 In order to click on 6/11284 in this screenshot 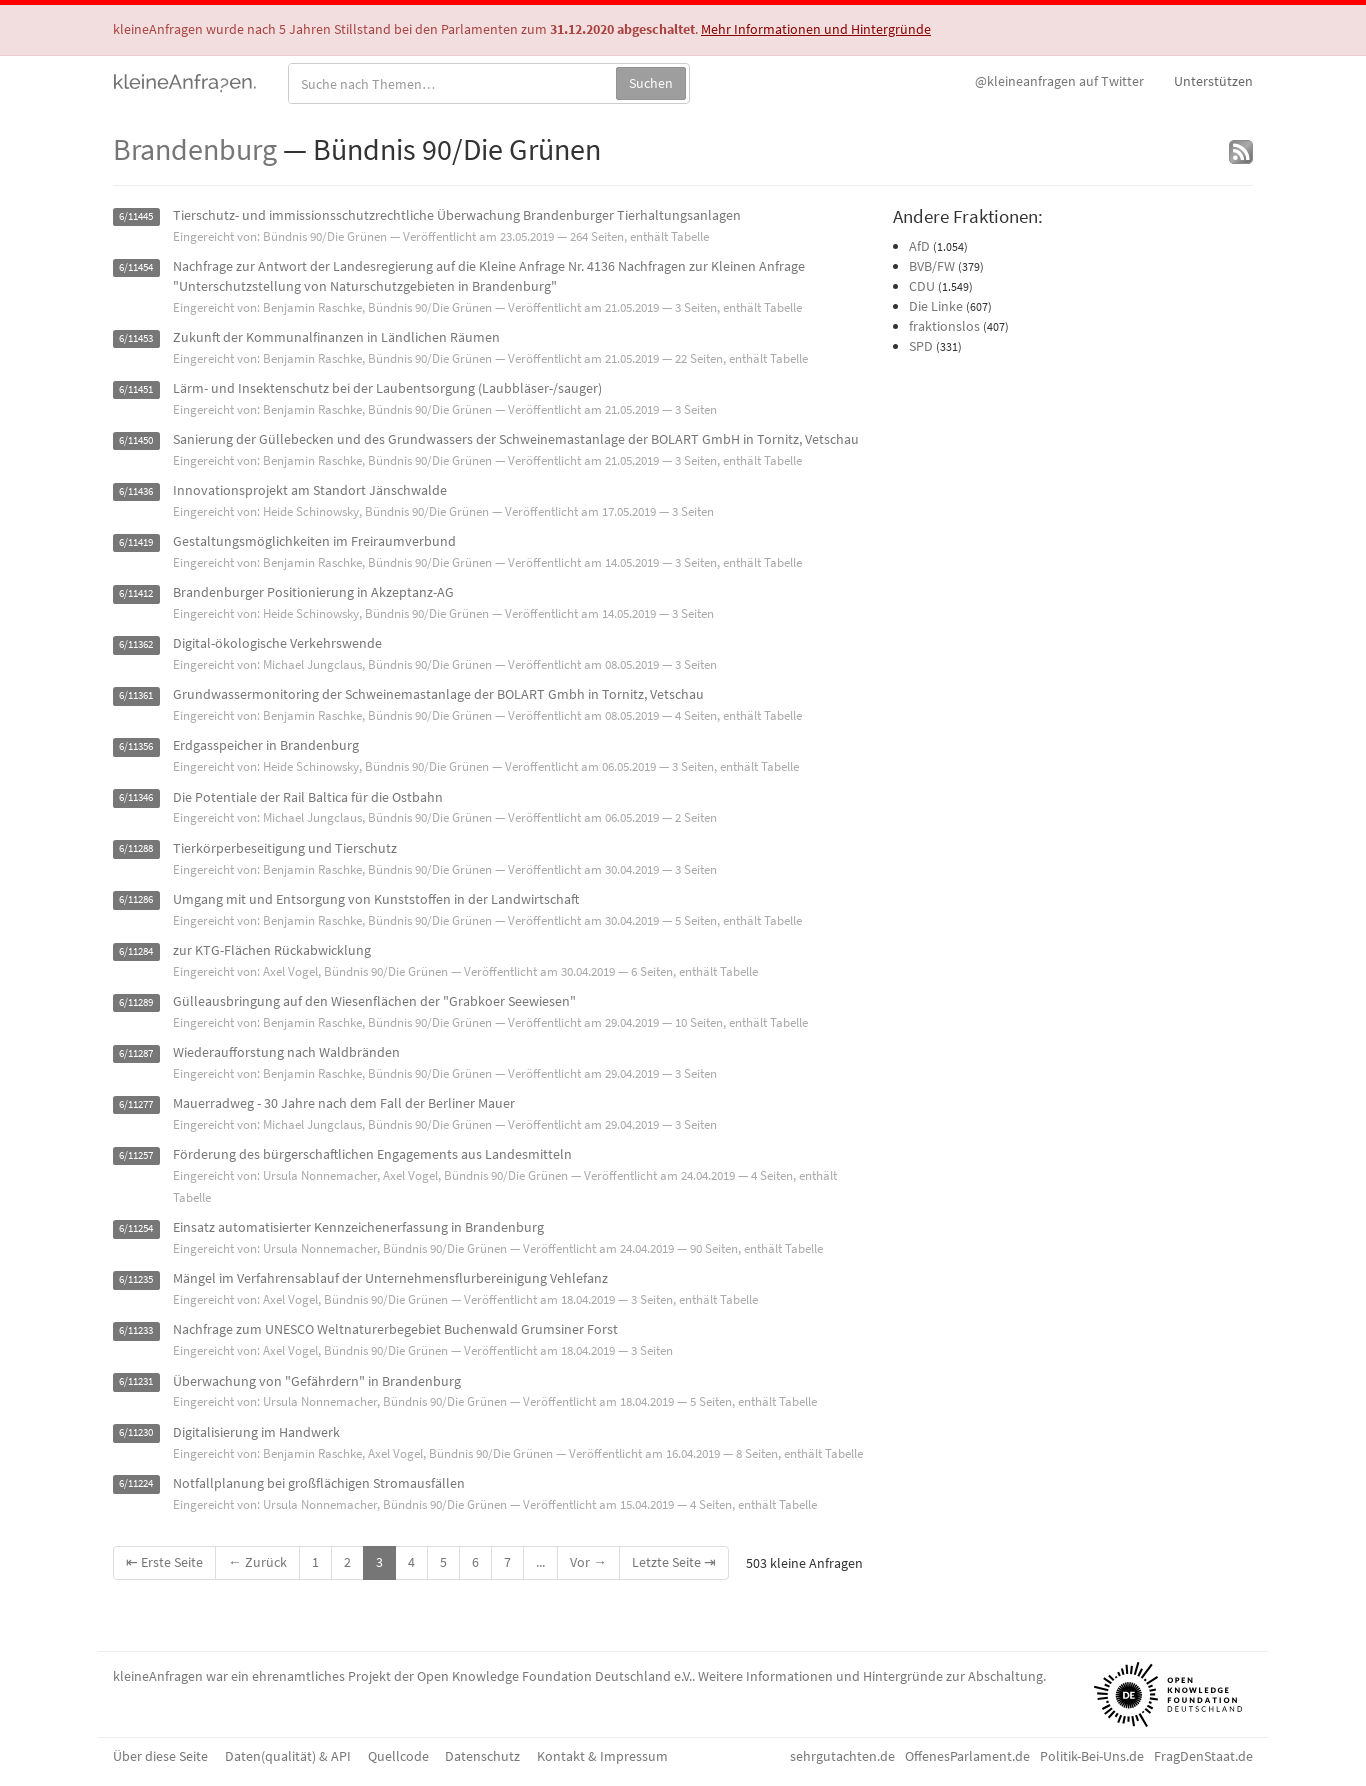, I will do `click(136, 951)`.